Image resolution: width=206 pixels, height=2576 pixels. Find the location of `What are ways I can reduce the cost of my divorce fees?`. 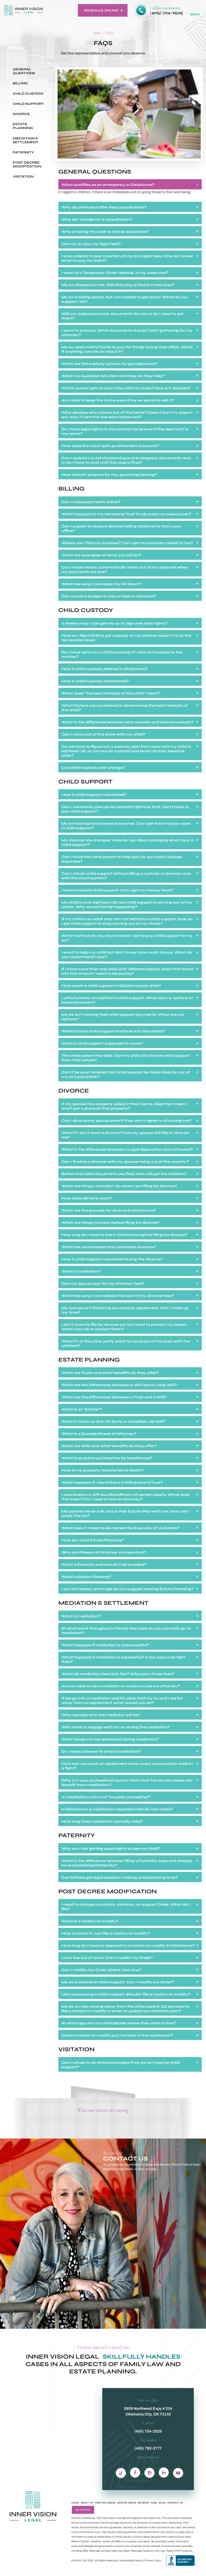

What are ways I can reduce the cost of my divorce fees? is located at coordinates (117, 1295).